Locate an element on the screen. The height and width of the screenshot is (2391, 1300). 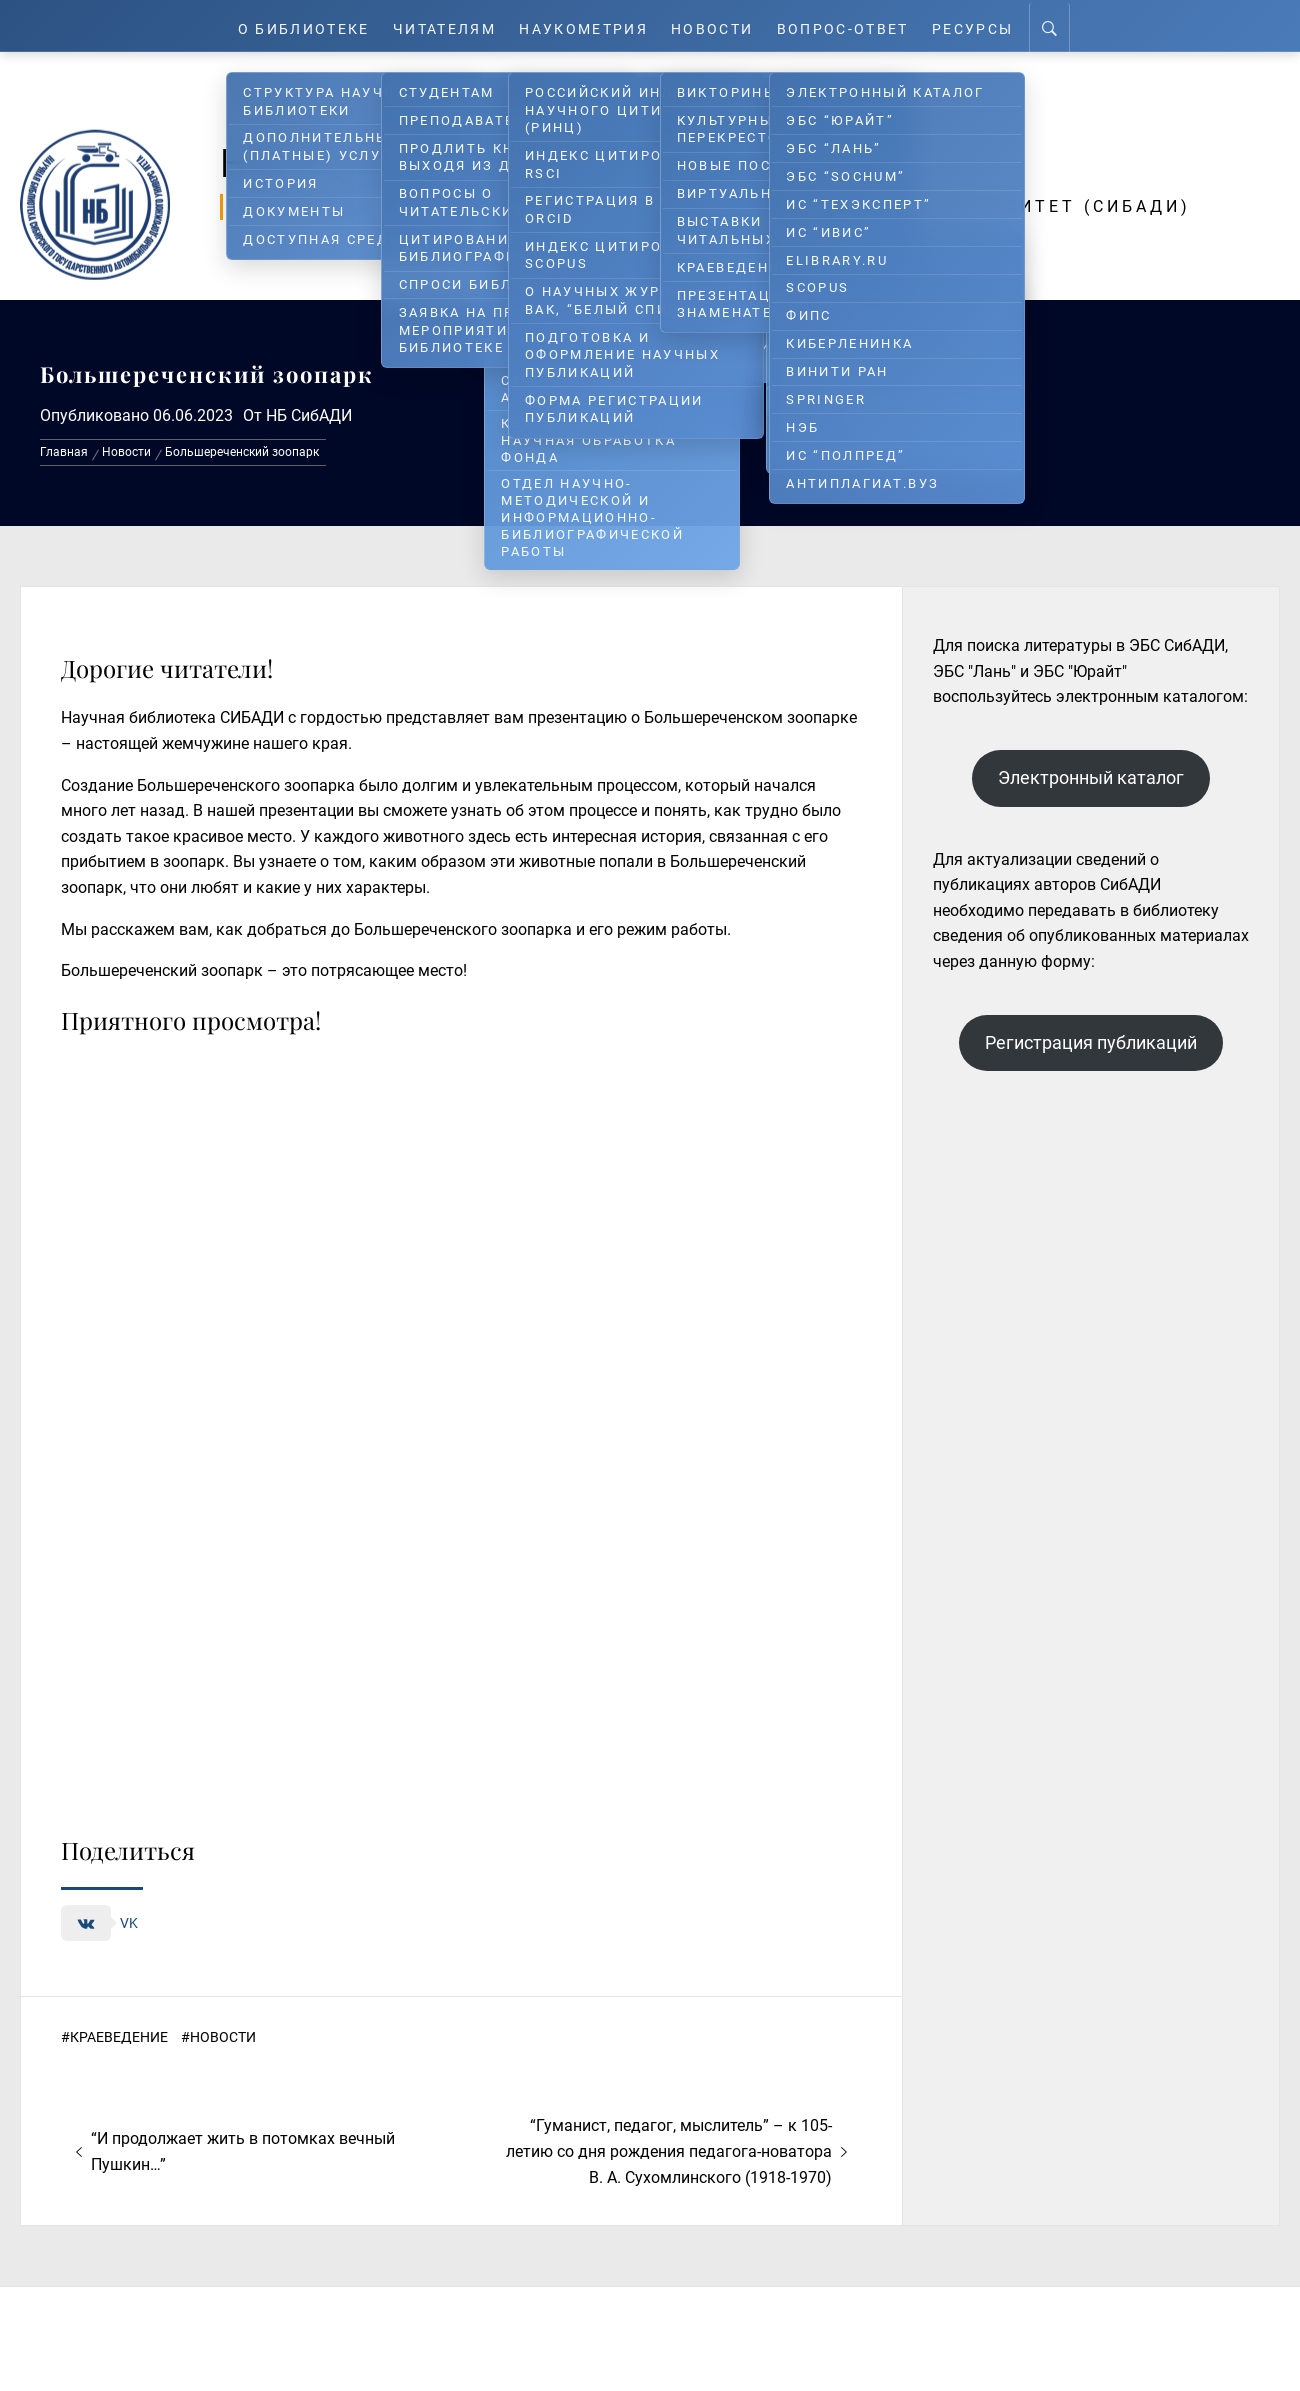
Наукометрия is located at coordinates (586, 25).